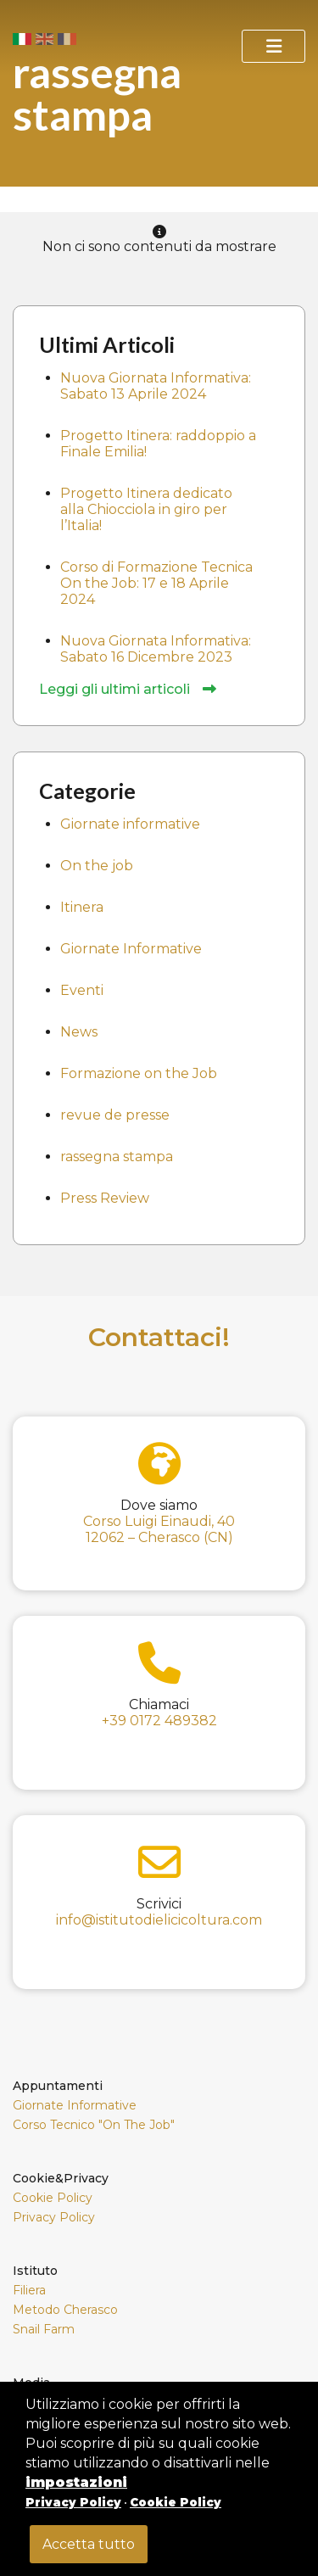 This screenshot has width=318, height=2576. What do you see at coordinates (54, 2217) in the screenshot?
I see `Privacy Policy` at bounding box center [54, 2217].